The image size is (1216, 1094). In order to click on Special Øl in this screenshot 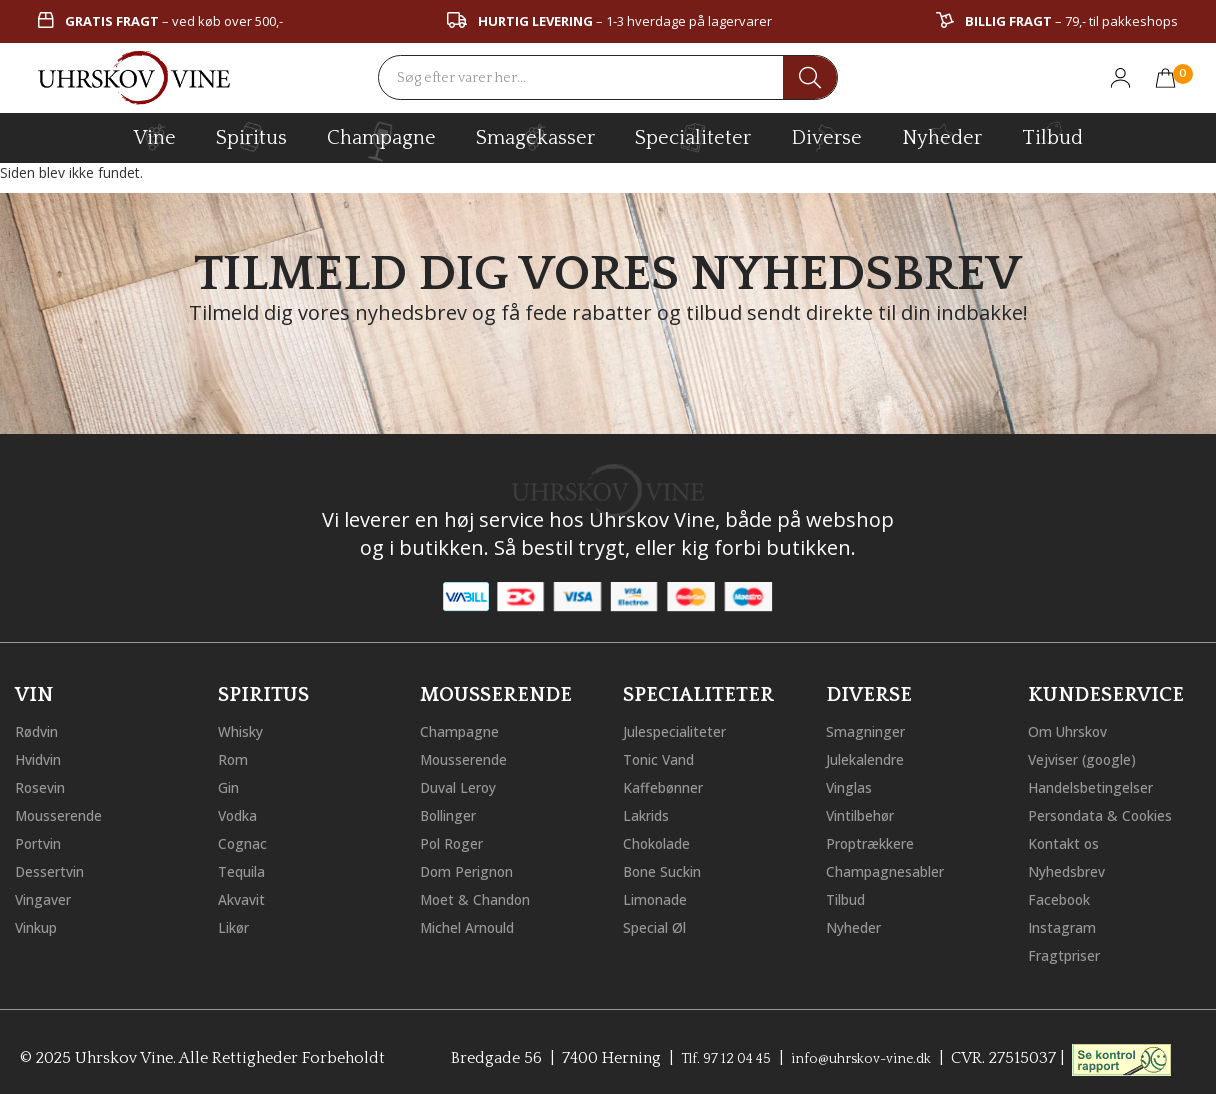, I will do `click(659, 924)`.